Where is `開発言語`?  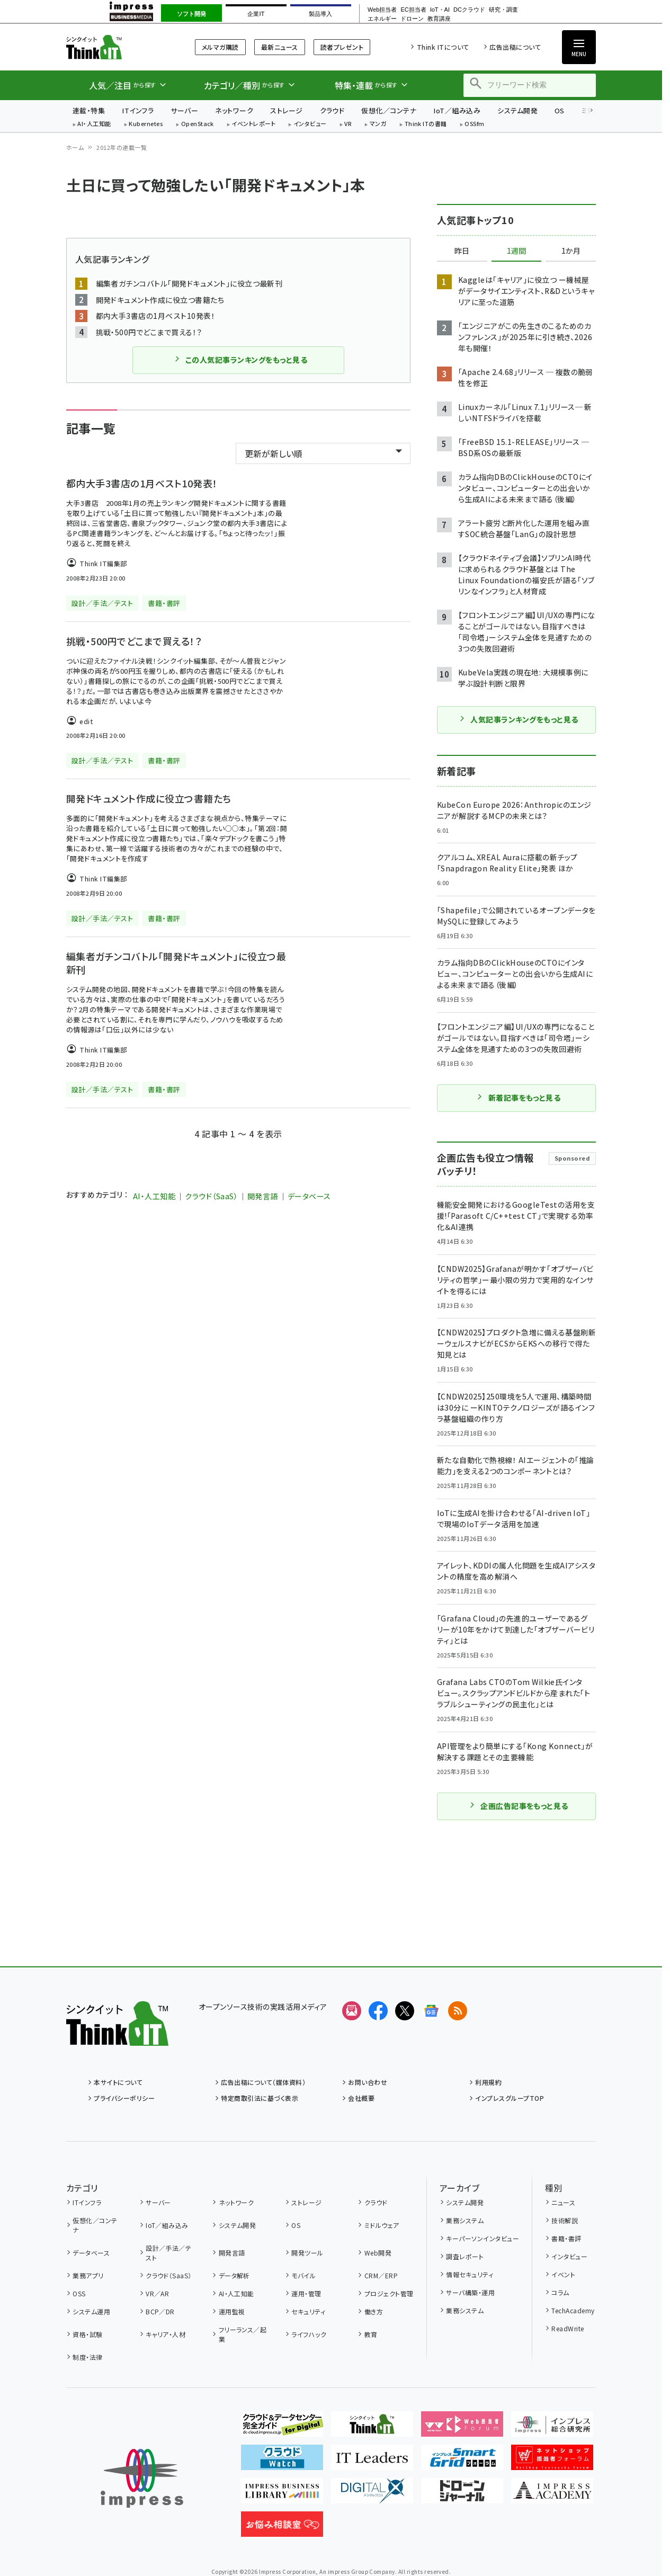
開発言語 is located at coordinates (262, 1196).